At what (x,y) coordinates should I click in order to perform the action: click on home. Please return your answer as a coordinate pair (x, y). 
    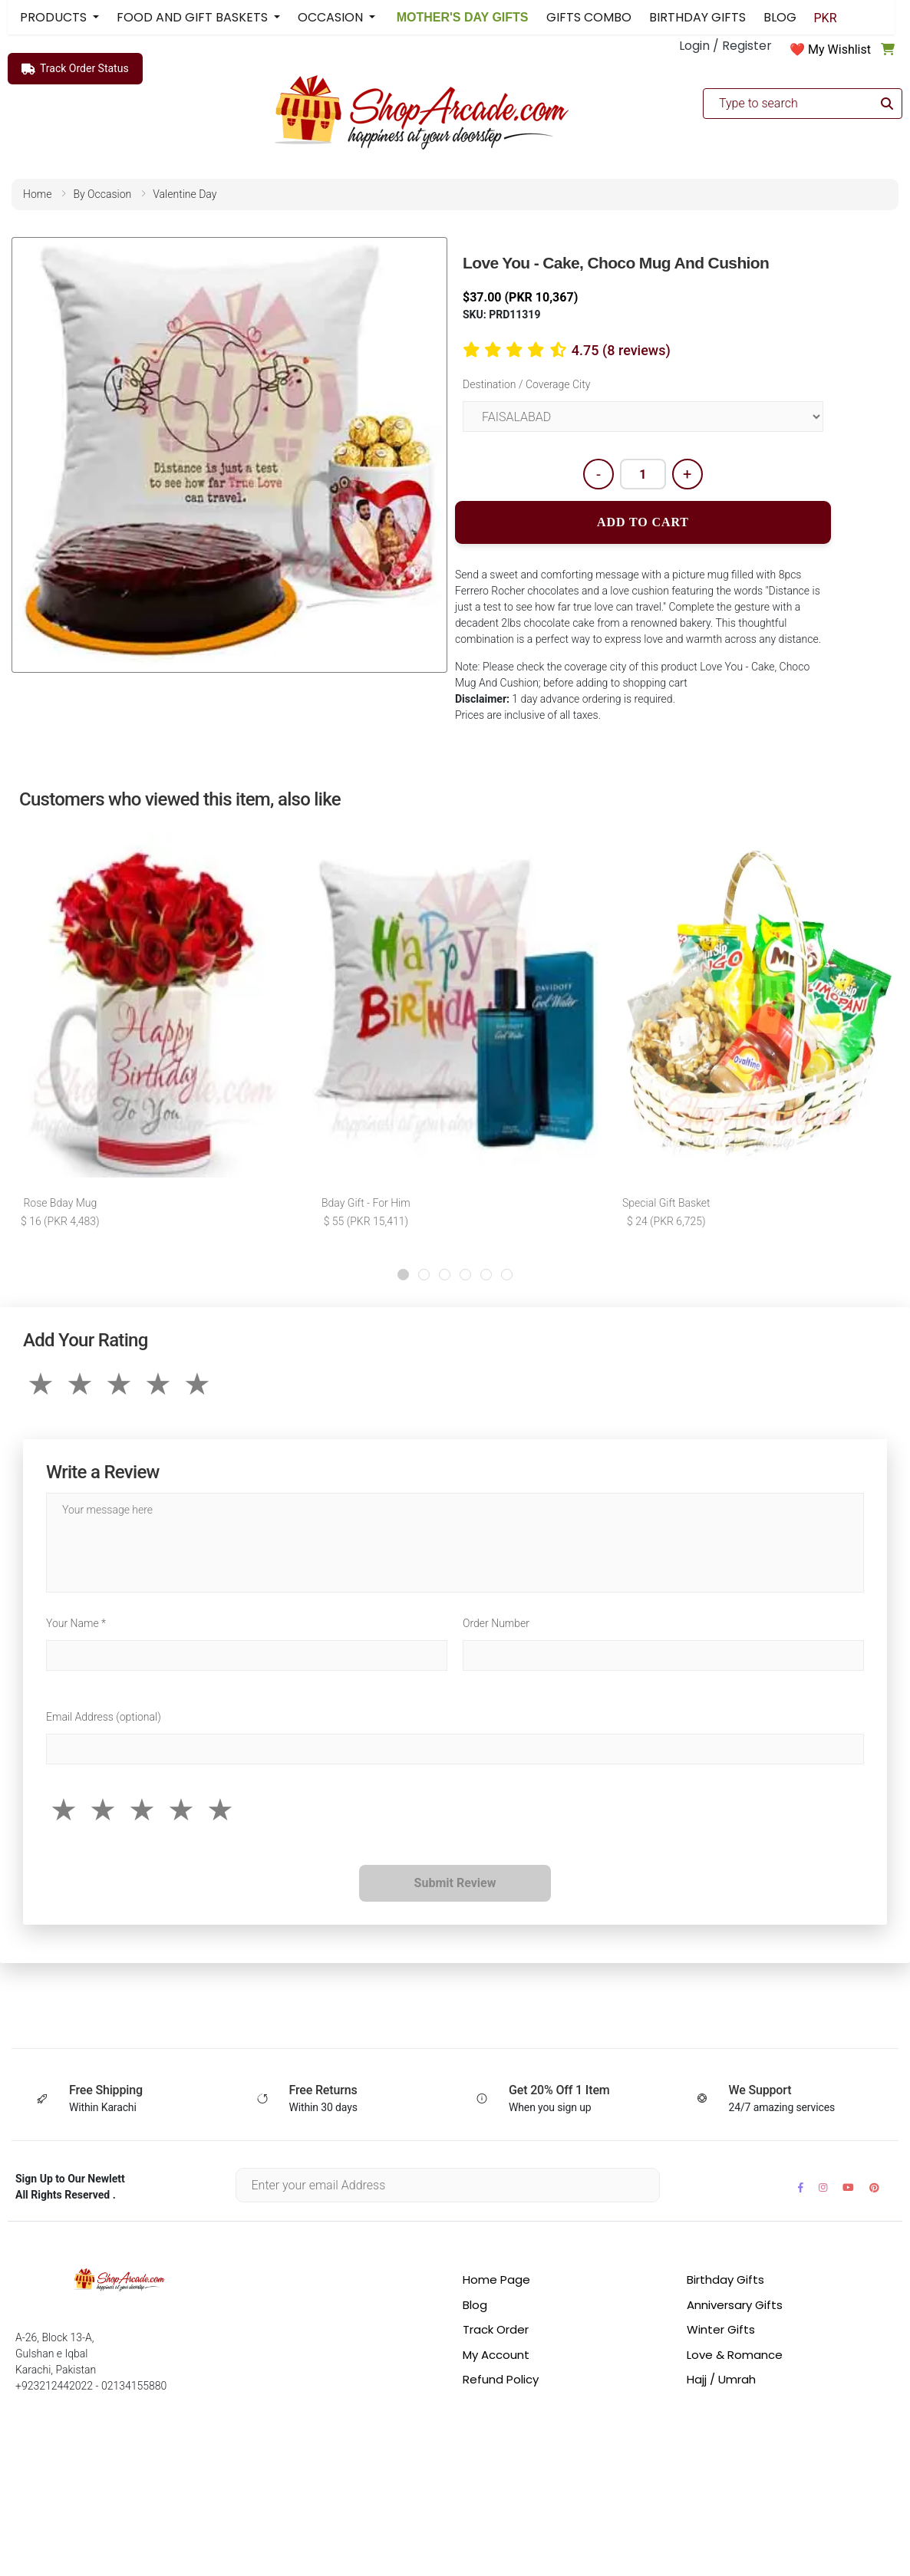
    Looking at the image, I should click on (37, 194).